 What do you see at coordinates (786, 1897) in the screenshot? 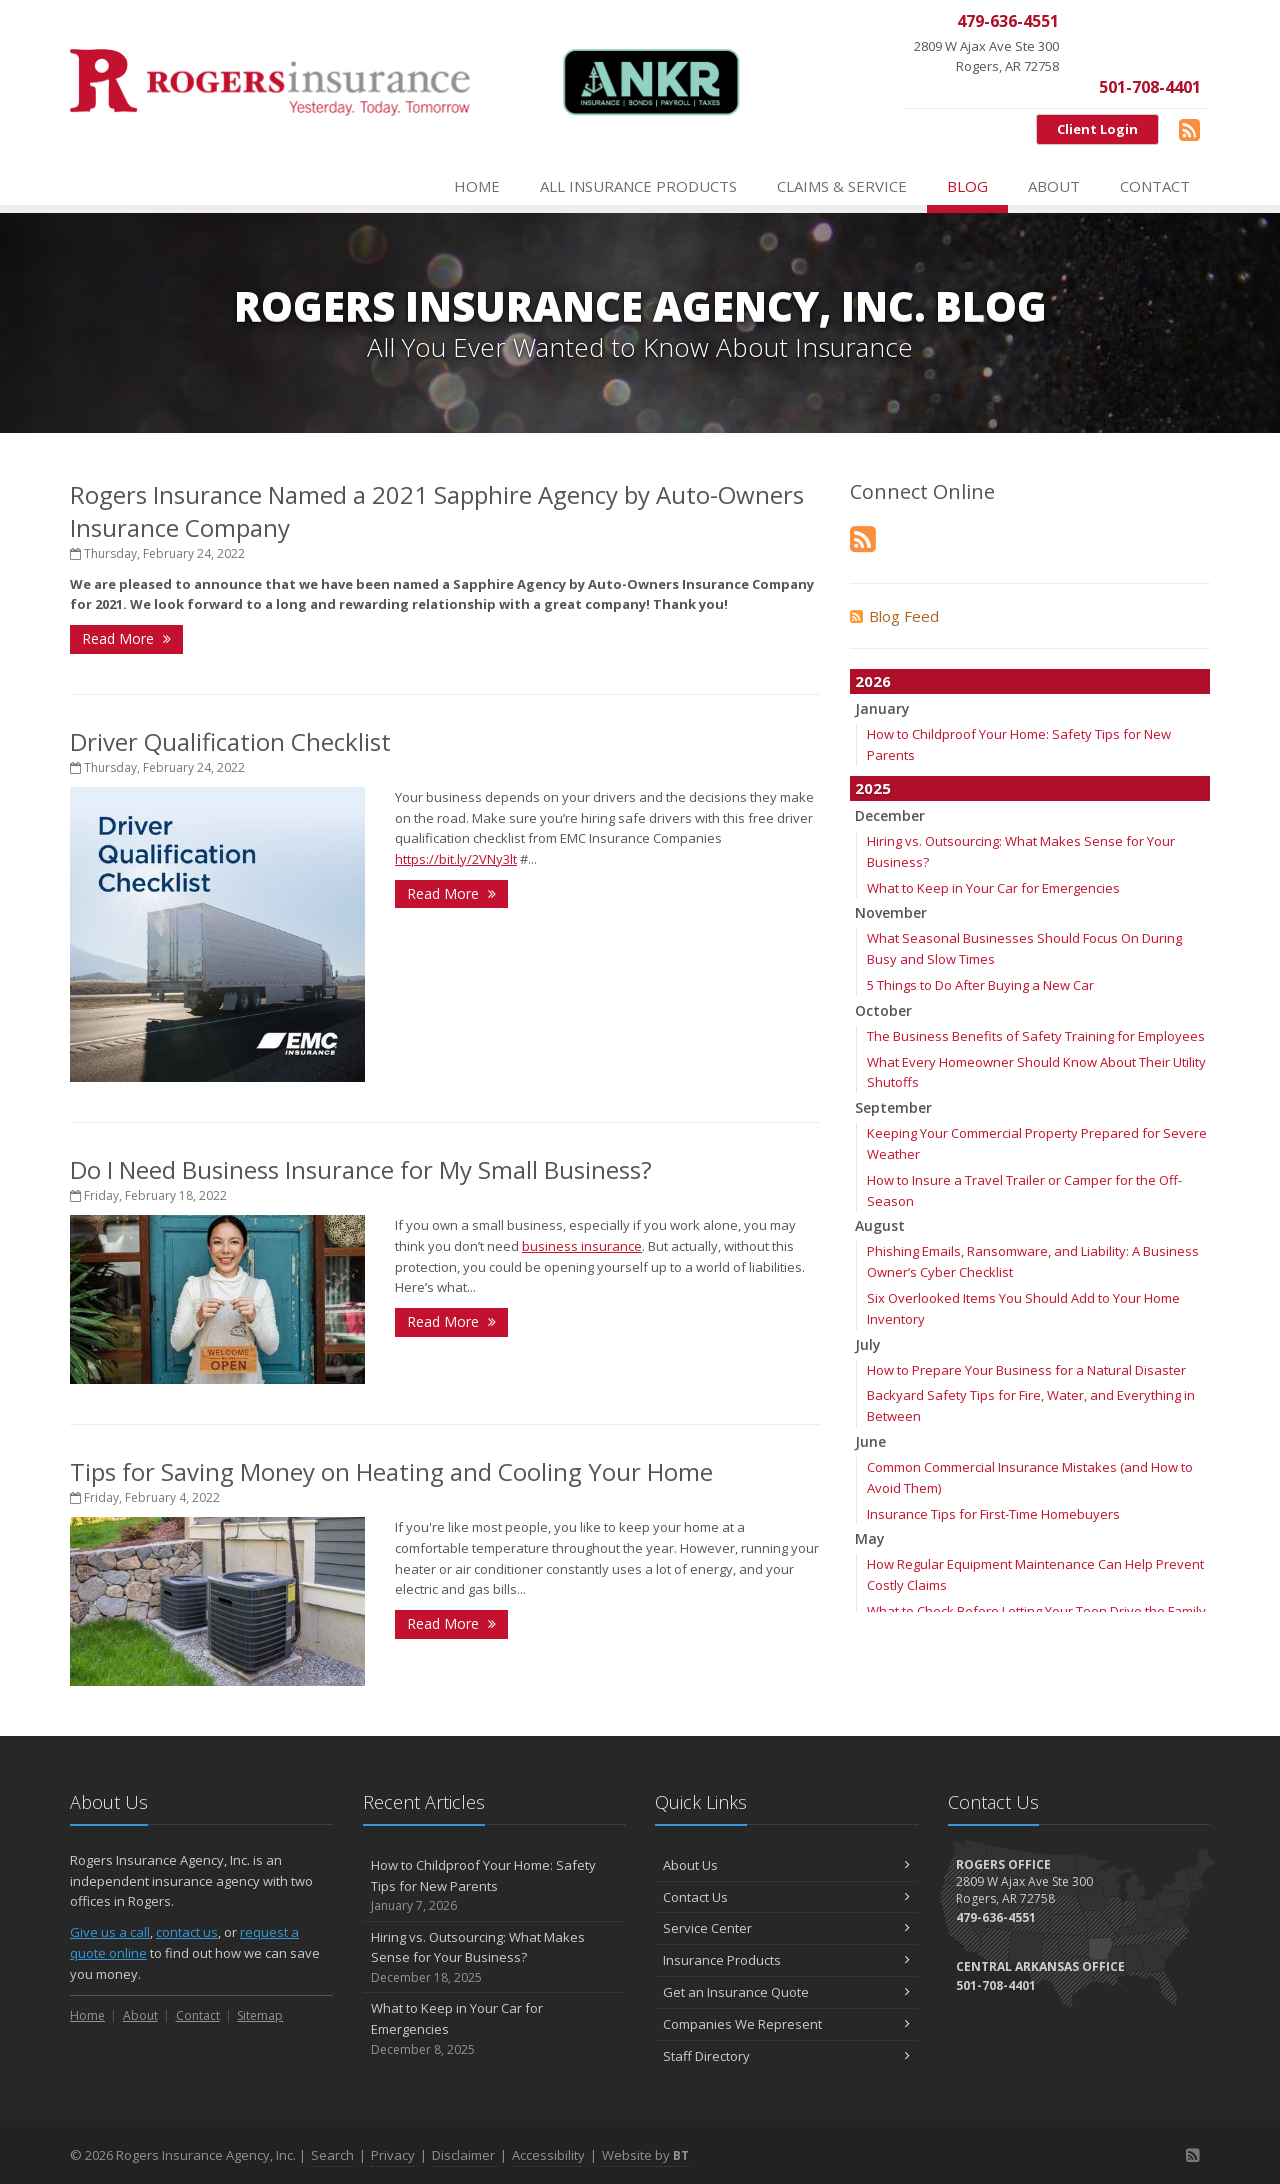
I see `Contact Us` at bounding box center [786, 1897].